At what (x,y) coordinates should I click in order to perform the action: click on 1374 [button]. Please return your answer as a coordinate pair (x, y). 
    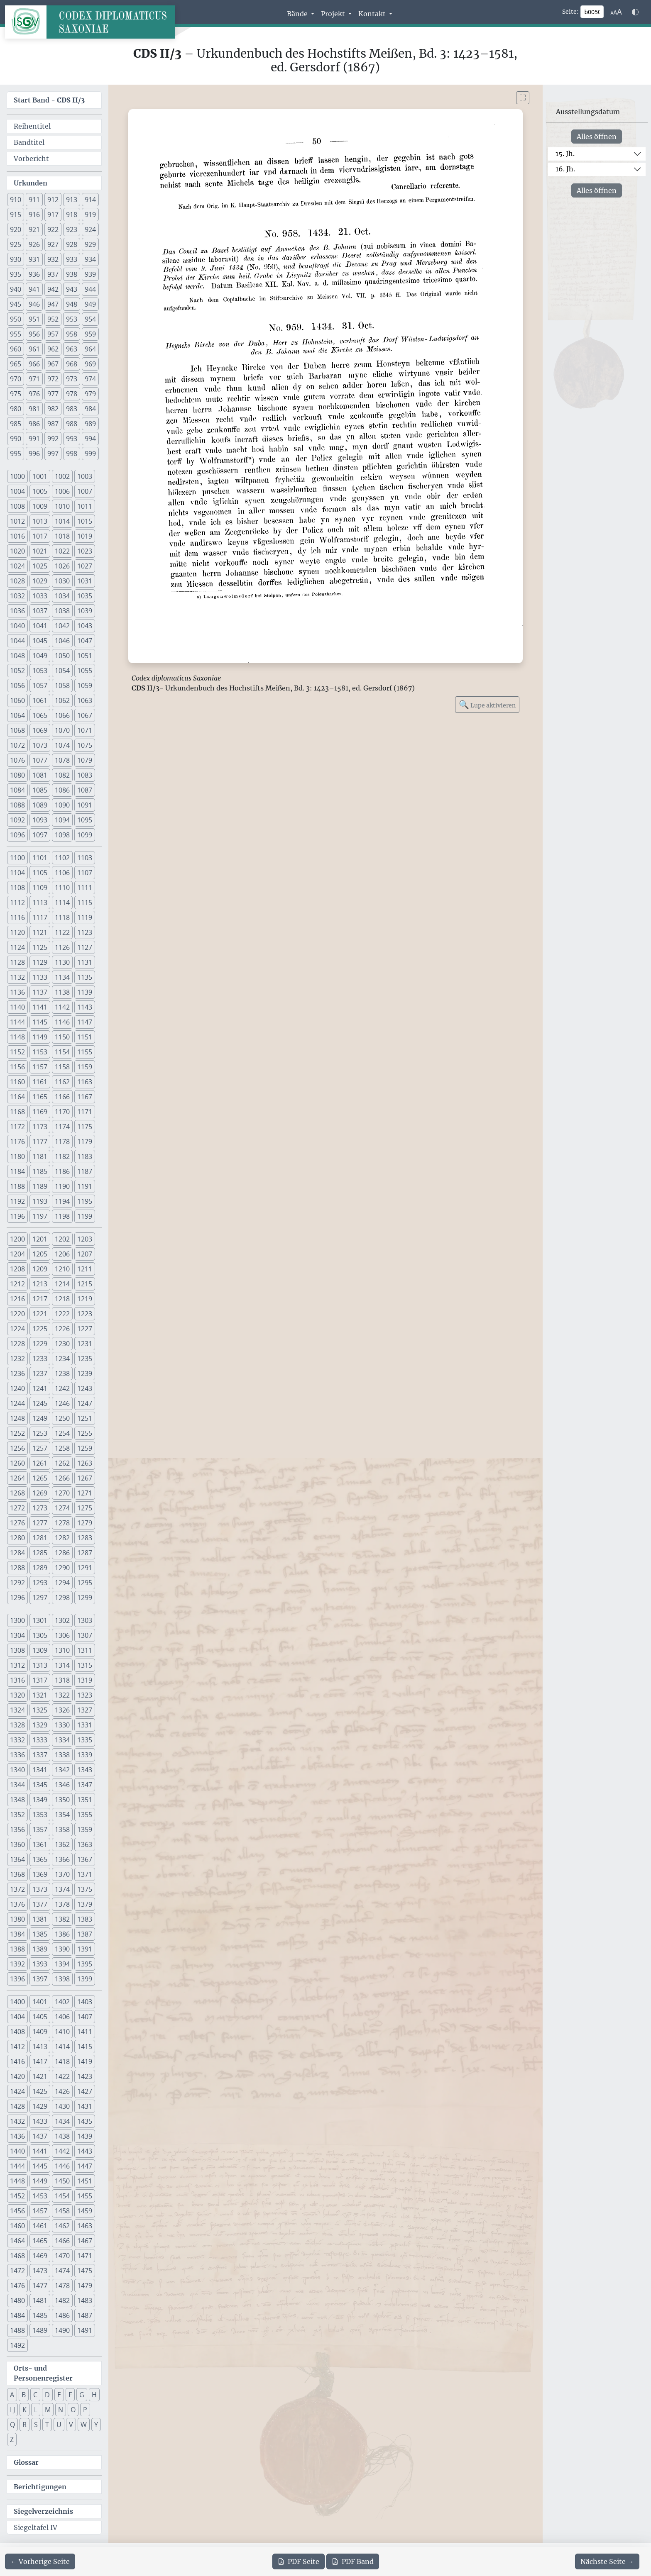
    Looking at the image, I should click on (62, 1889).